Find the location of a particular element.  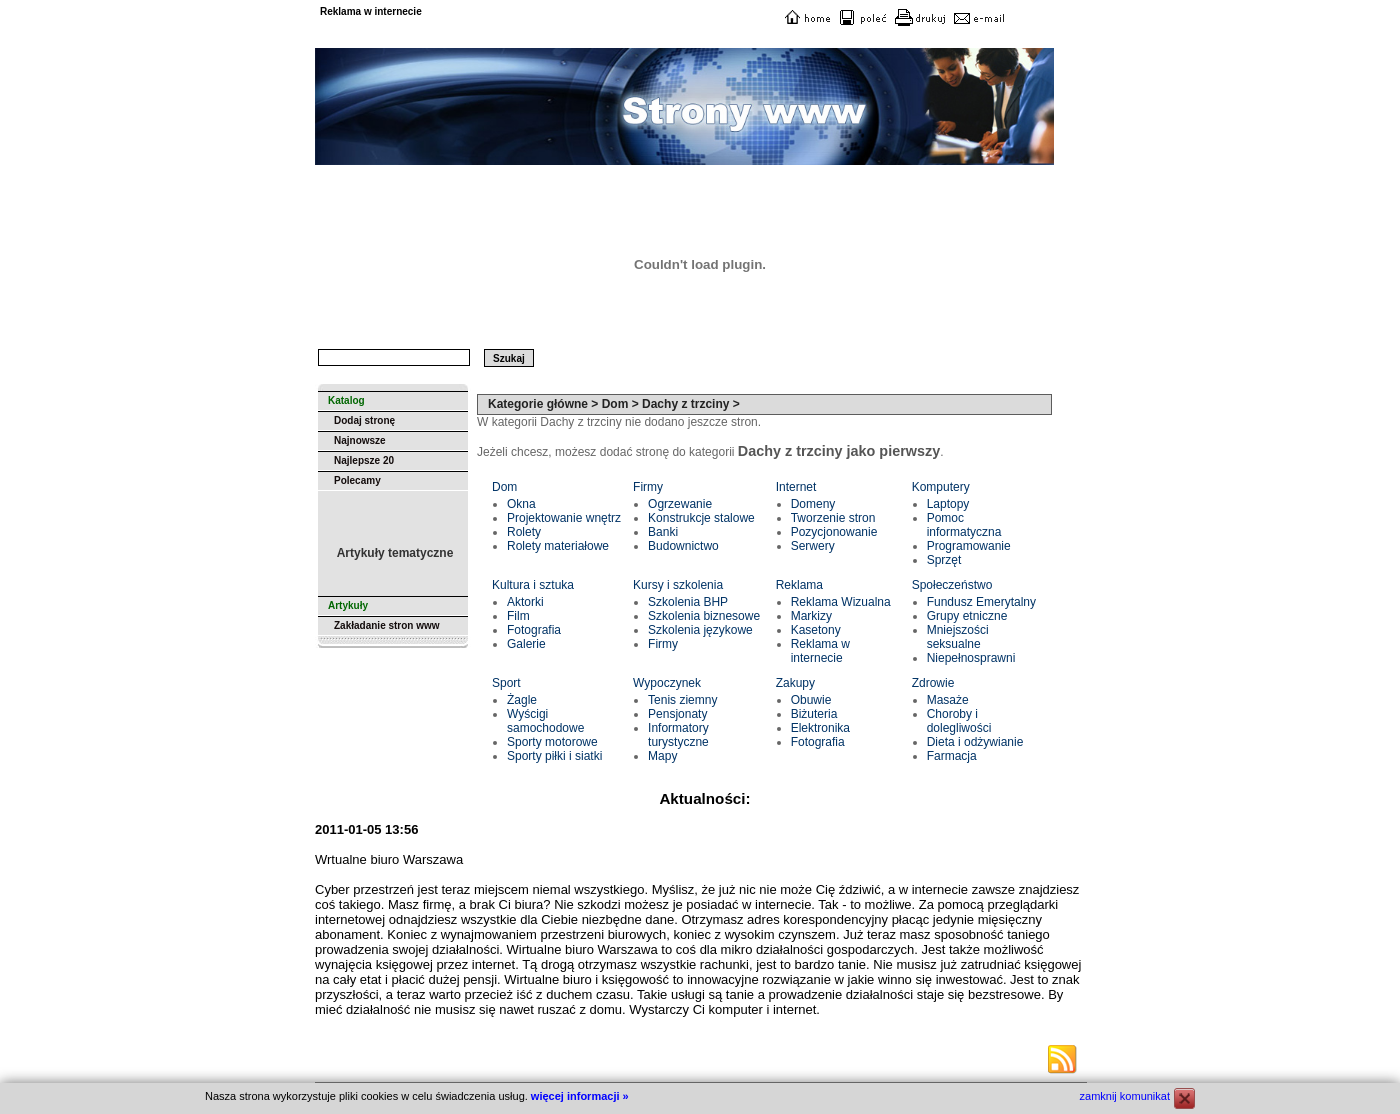

Okna is located at coordinates (521, 504).